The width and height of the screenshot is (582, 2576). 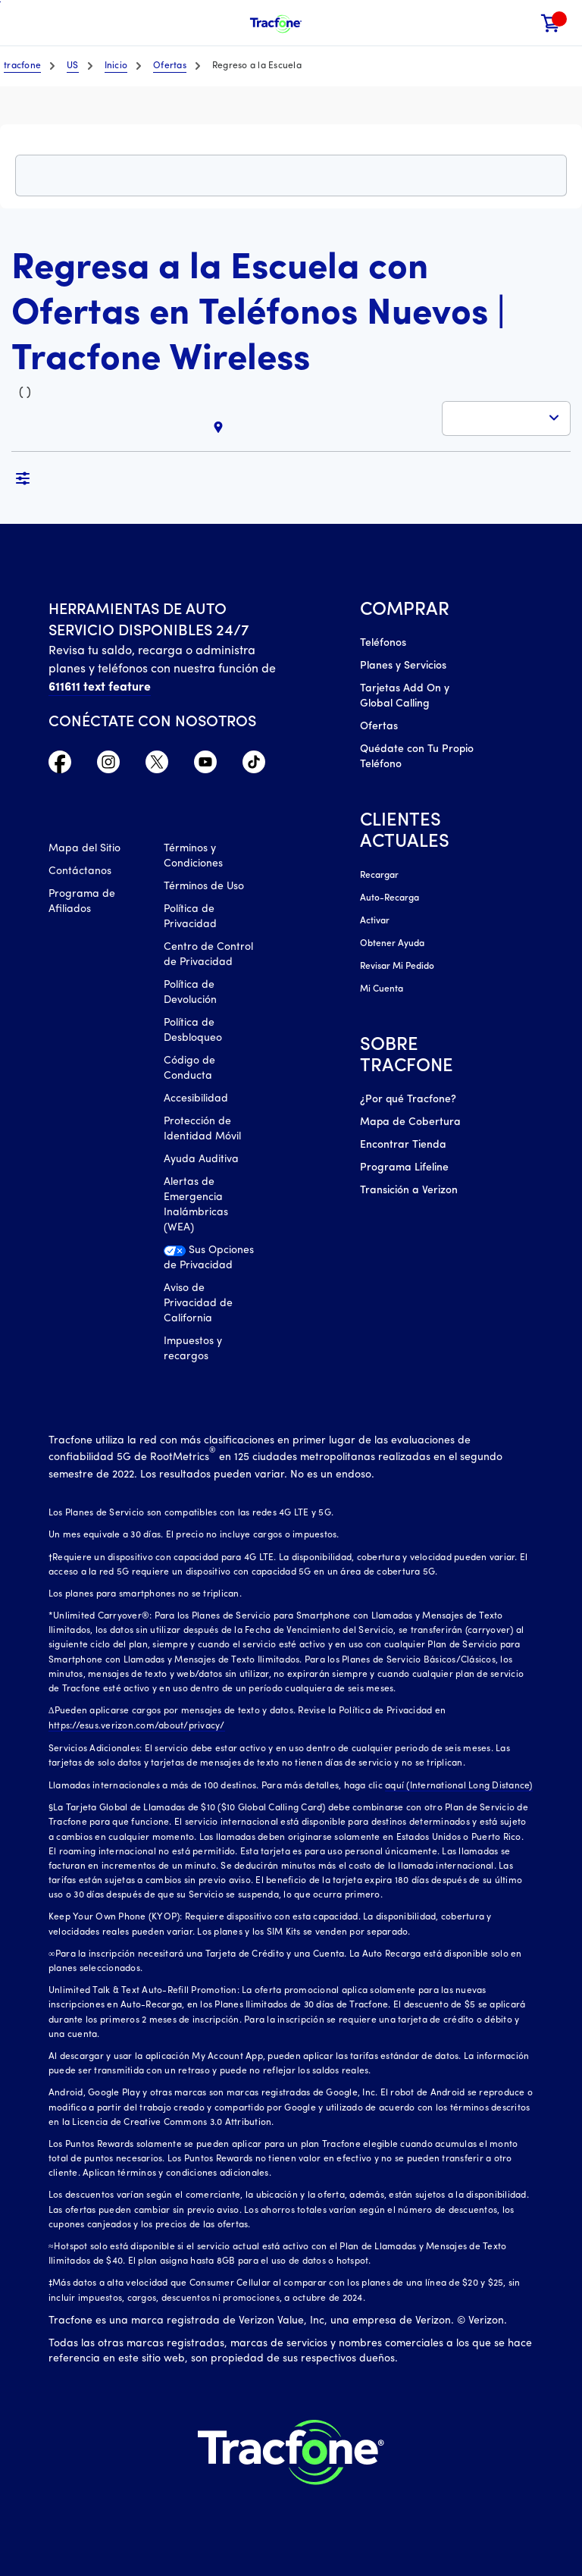 I want to click on Recargar, so click(x=379, y=875).